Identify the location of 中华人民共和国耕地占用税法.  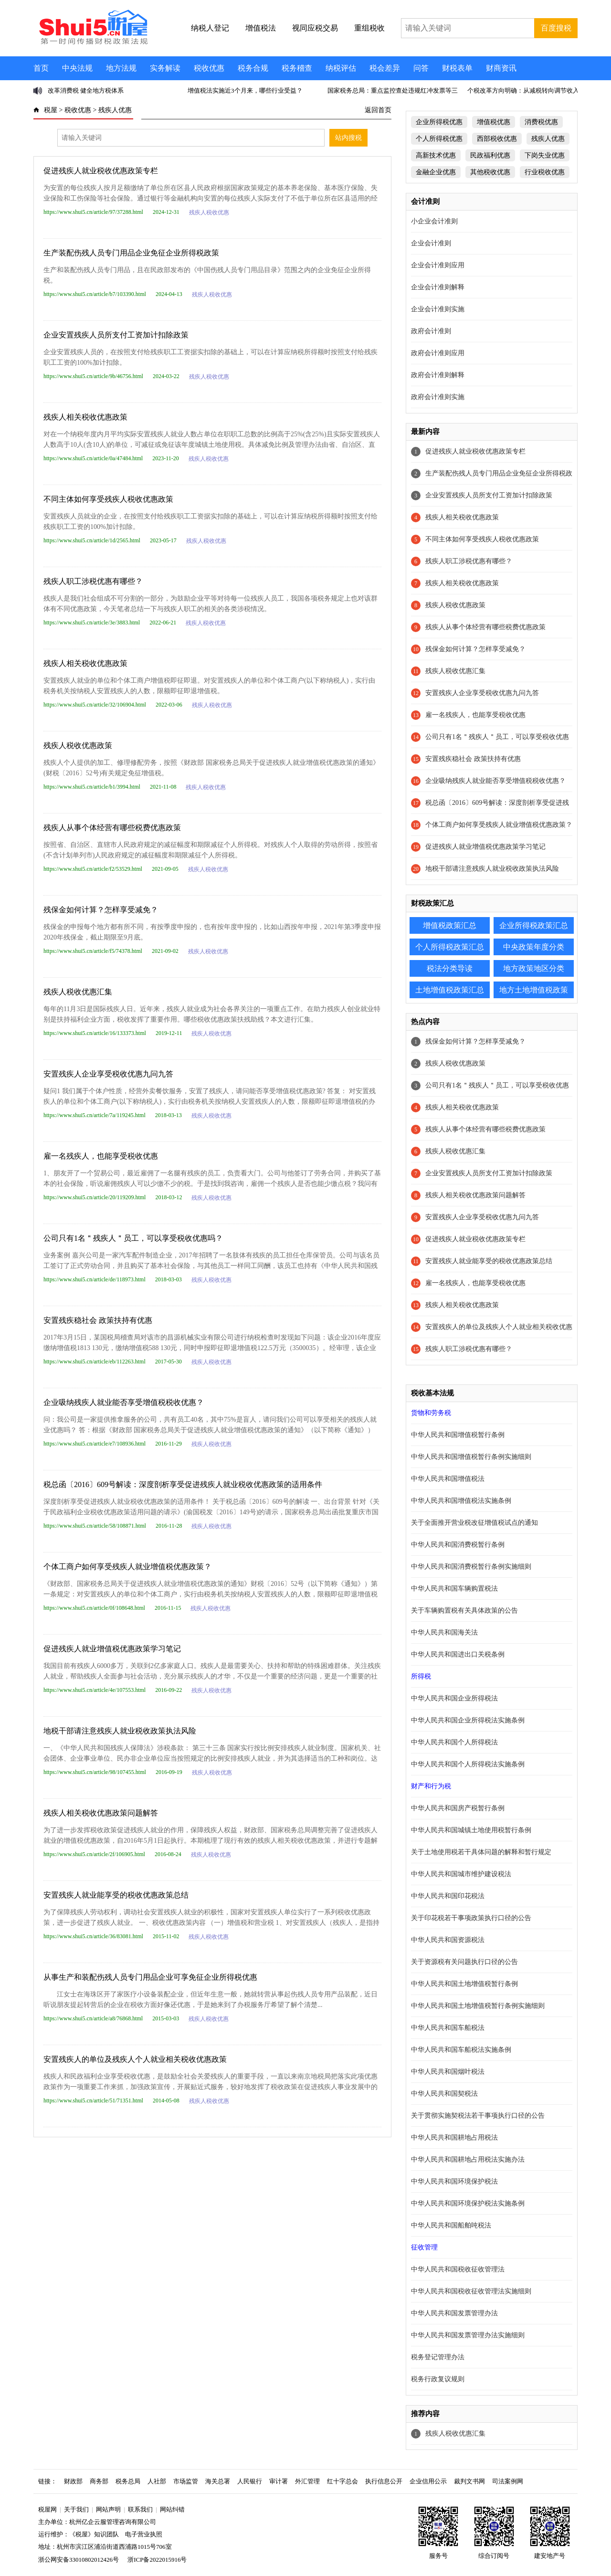
(454, 2137).